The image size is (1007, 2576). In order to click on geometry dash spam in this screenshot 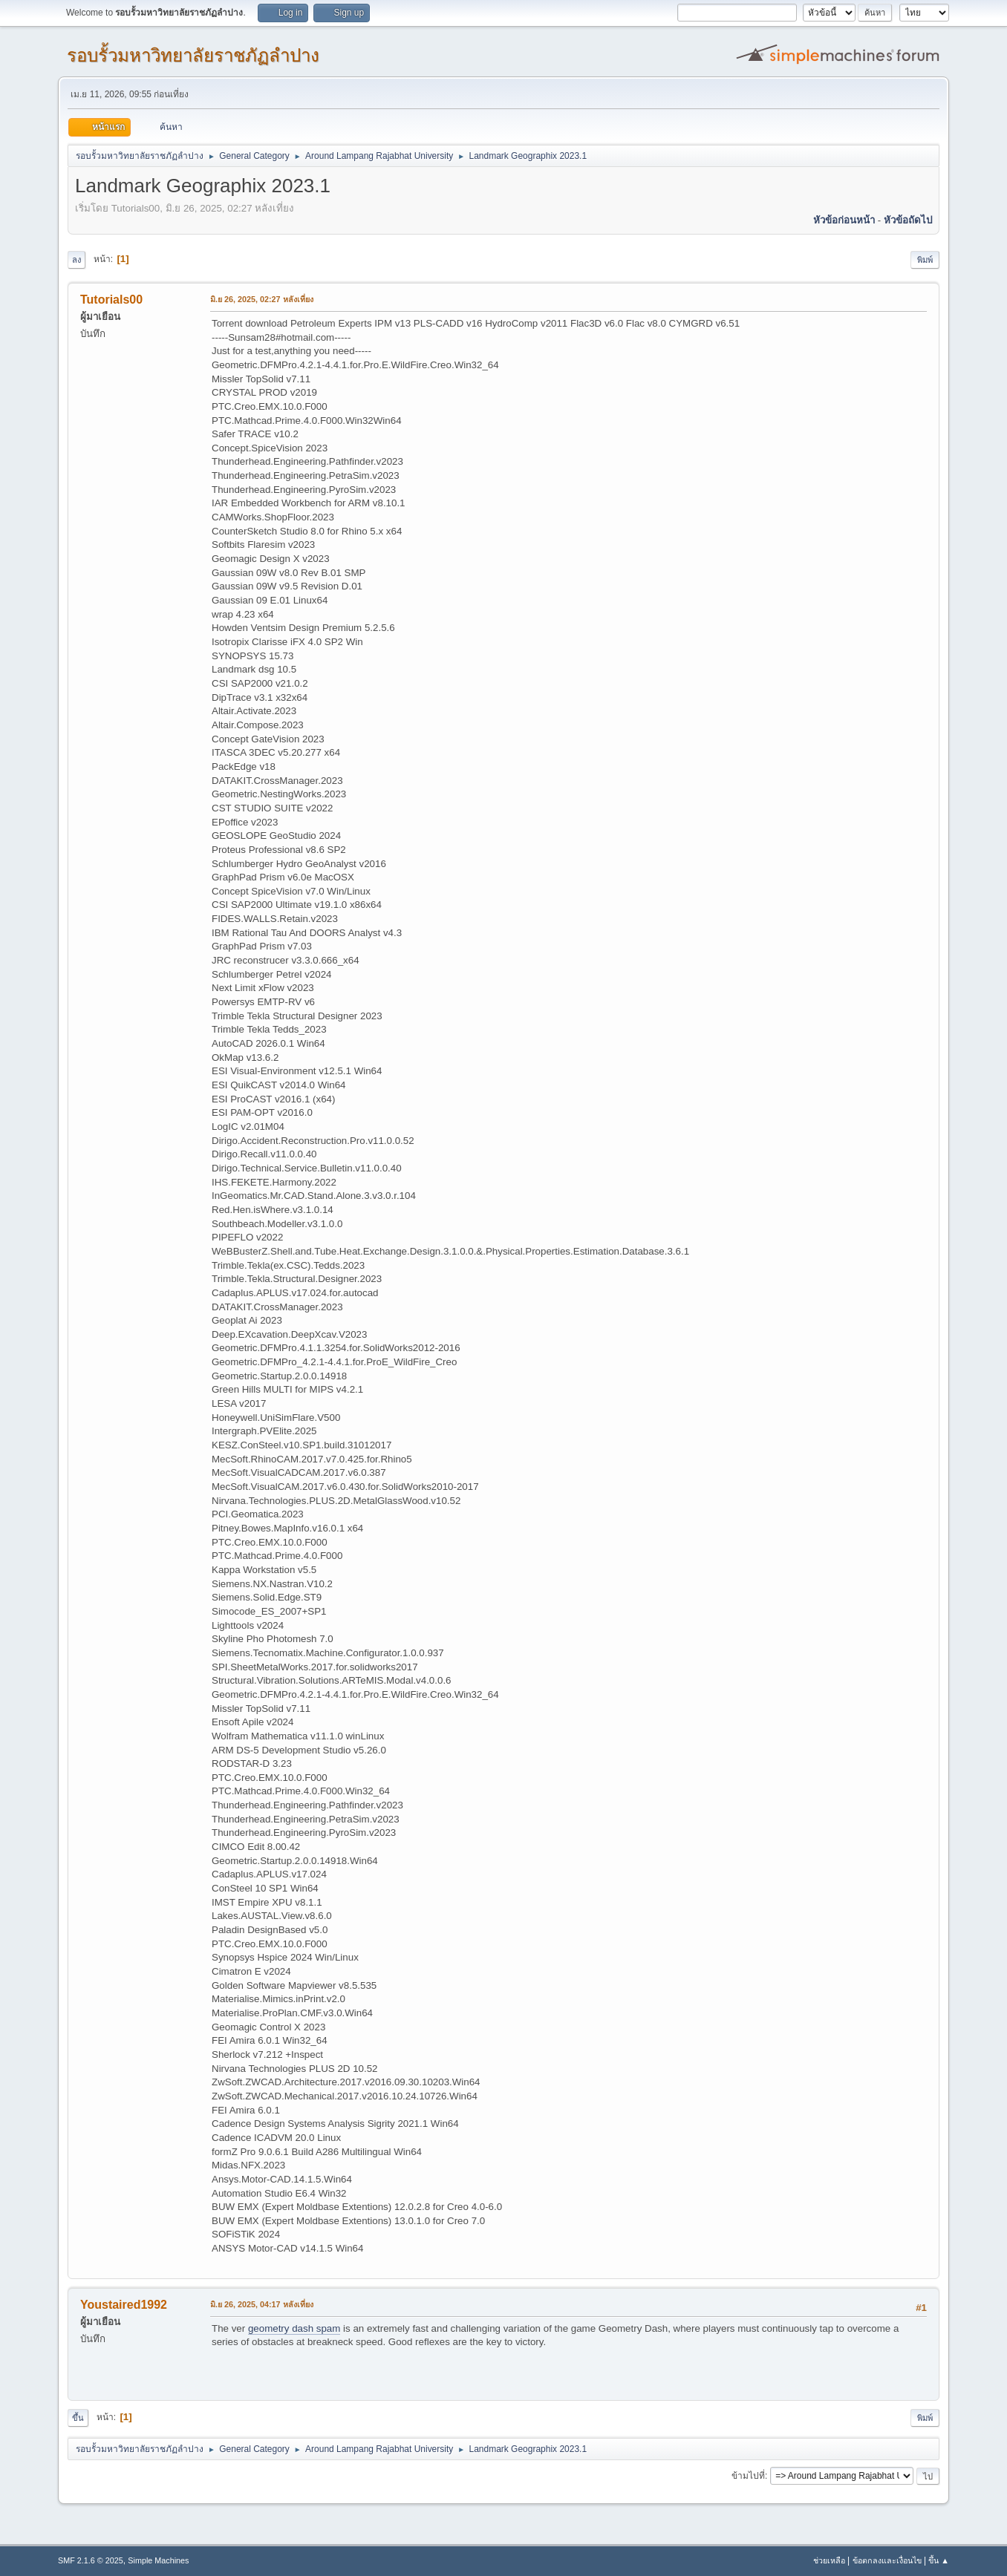, I will do `click(294, 2328)`.